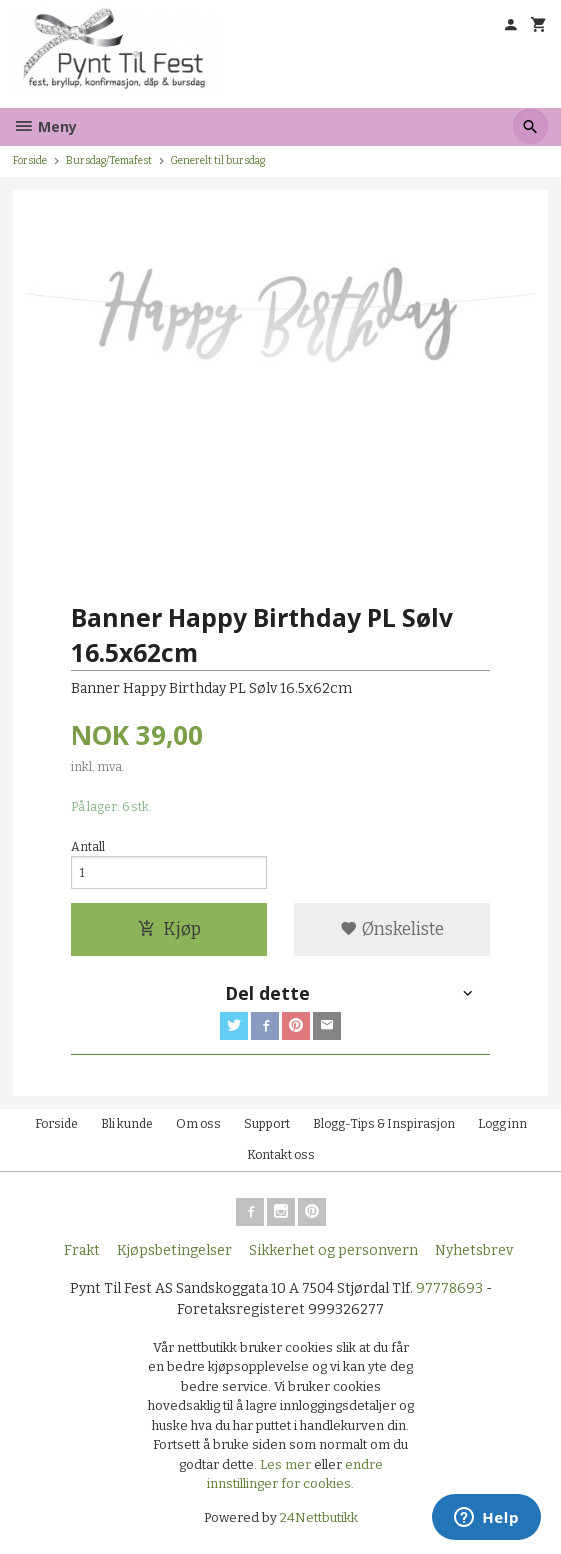 The width and height of the screenshot is (561, 1554). What do you see at coordinates (45, 126) in the screenshot?
I see `Meny` at bounding box center [45, 126].